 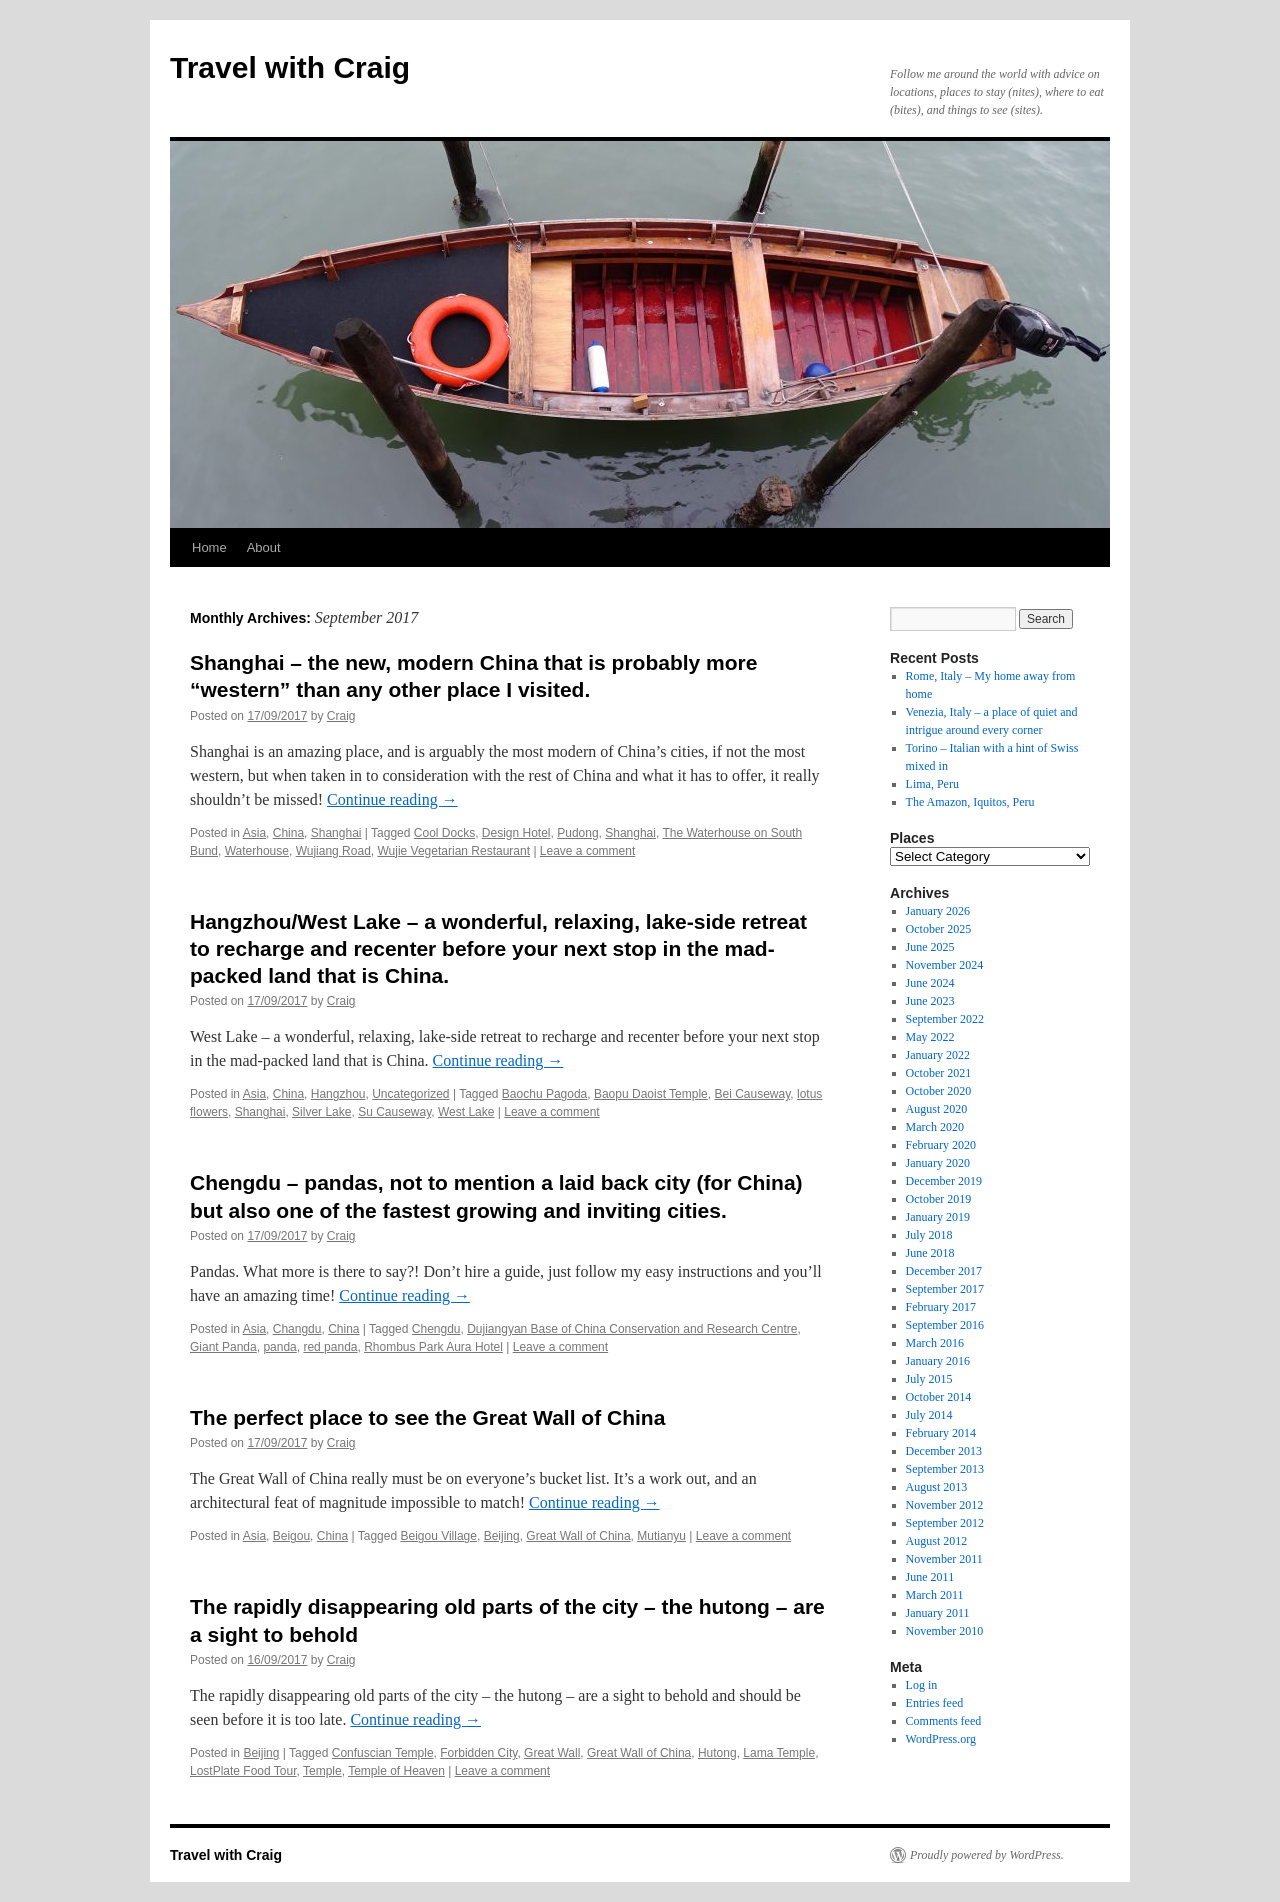 I want to click on Bei Causeway, so click(x=752, y=1094).